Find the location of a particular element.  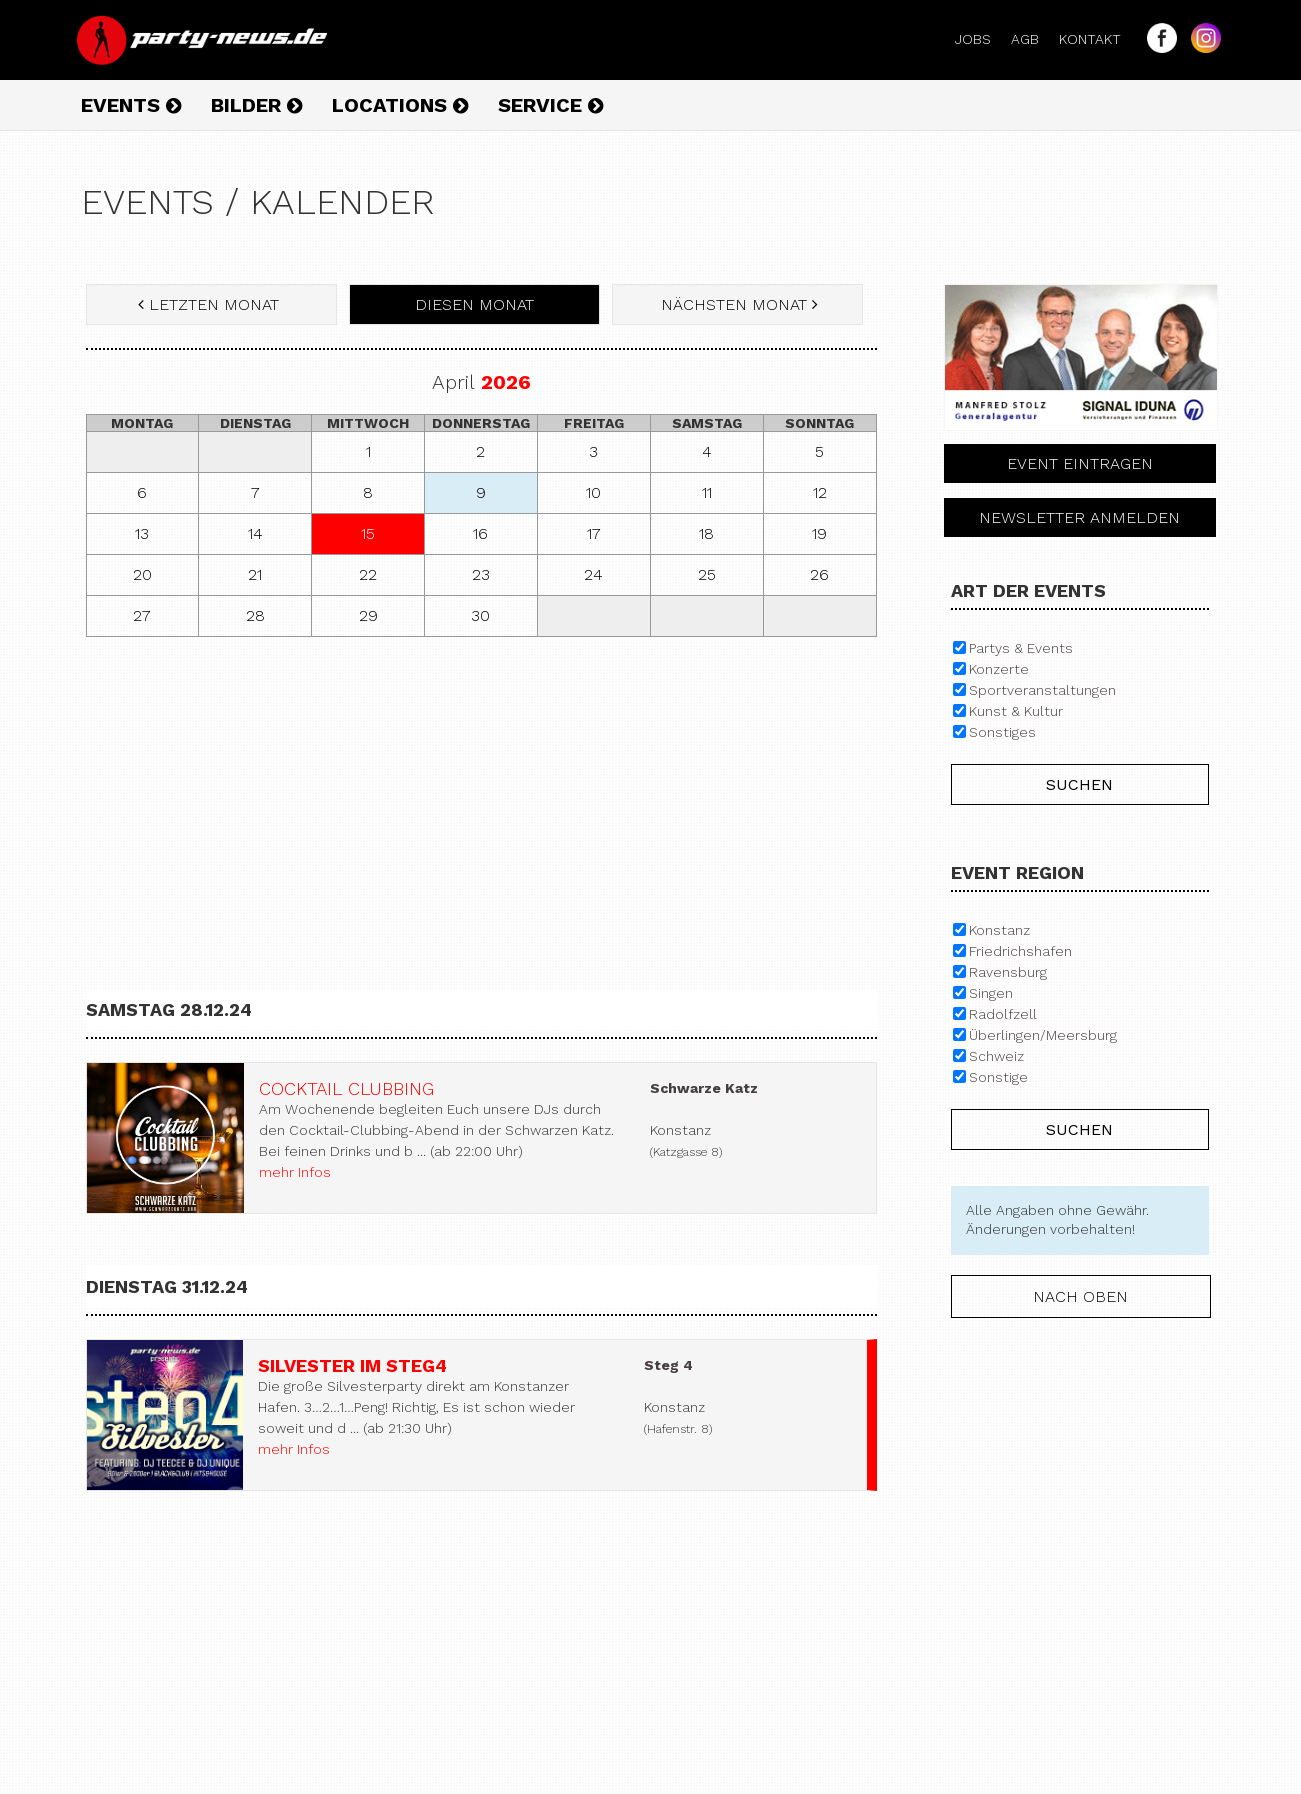

Events is located at coordinates (131, 105).